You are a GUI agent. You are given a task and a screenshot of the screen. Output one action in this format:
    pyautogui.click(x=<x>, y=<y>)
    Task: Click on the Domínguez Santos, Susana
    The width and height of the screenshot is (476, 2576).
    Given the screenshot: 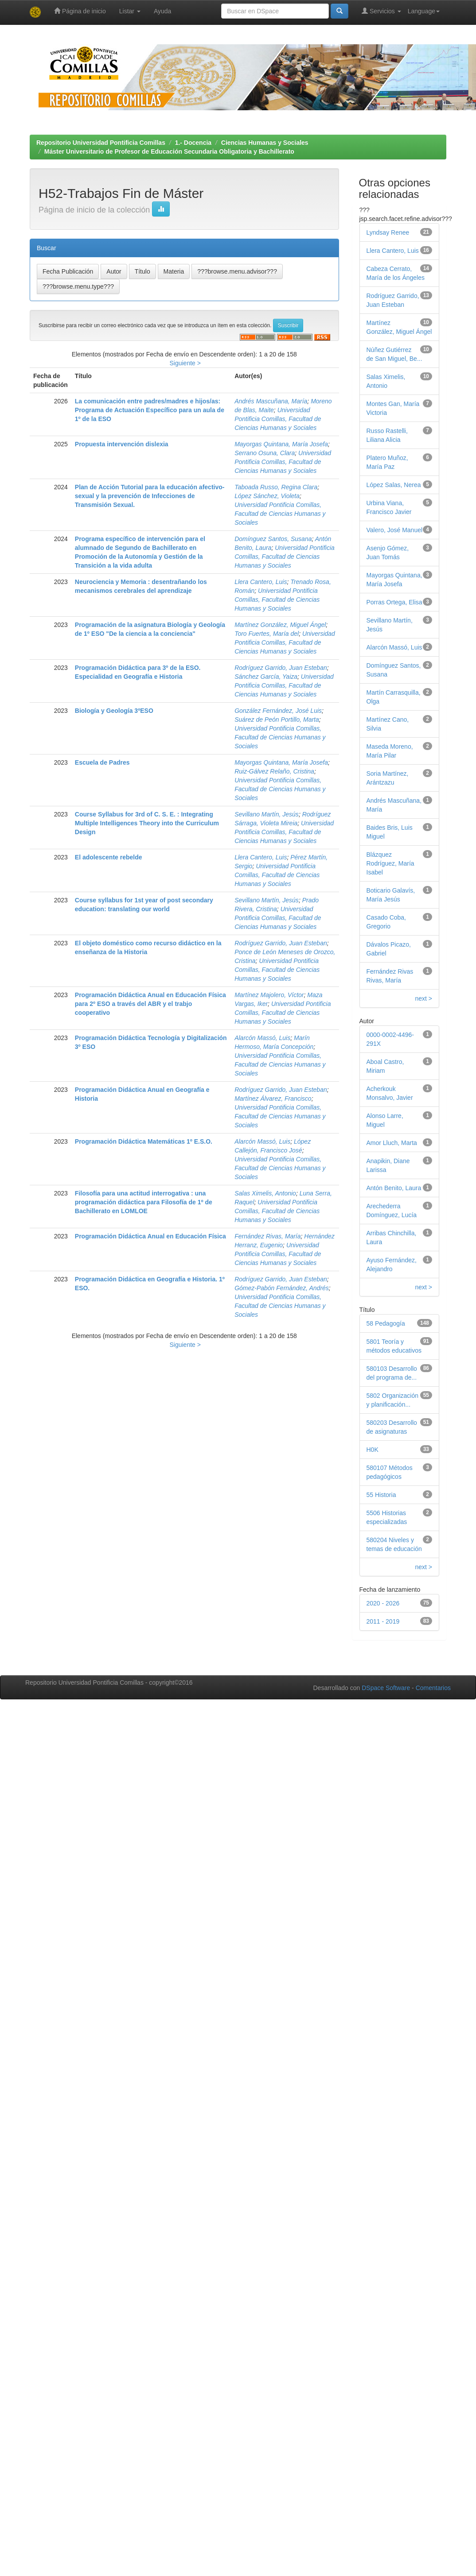 What is the action you would take?
    pyautogui.click(x=273, y=538)
    